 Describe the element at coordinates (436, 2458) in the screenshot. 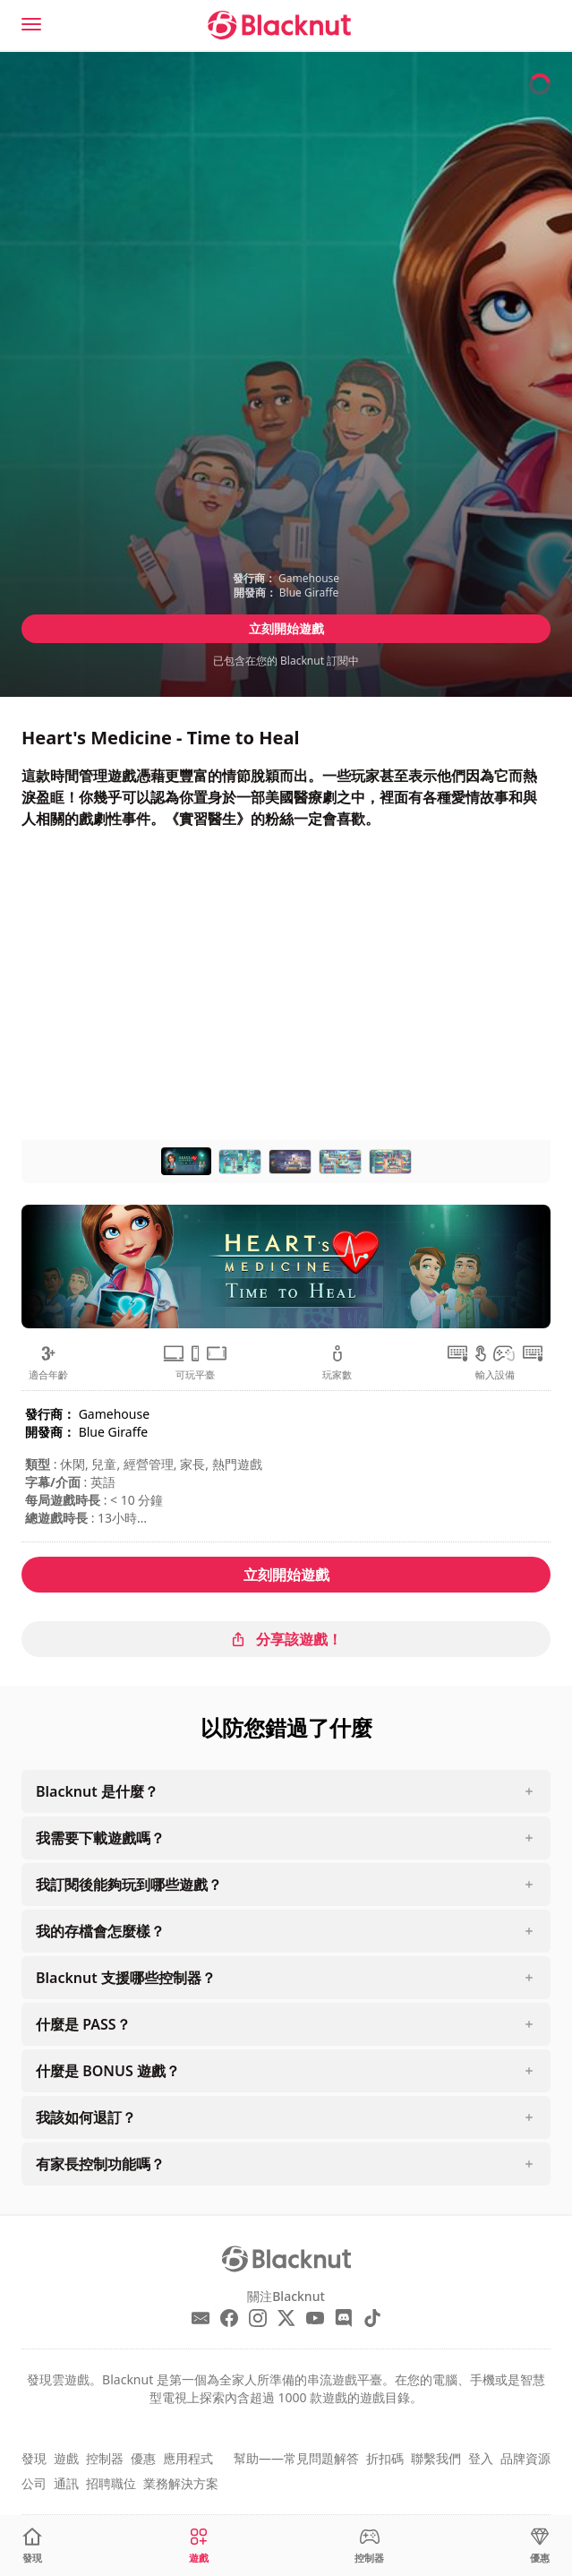

I see `聯繫我們` at that location.